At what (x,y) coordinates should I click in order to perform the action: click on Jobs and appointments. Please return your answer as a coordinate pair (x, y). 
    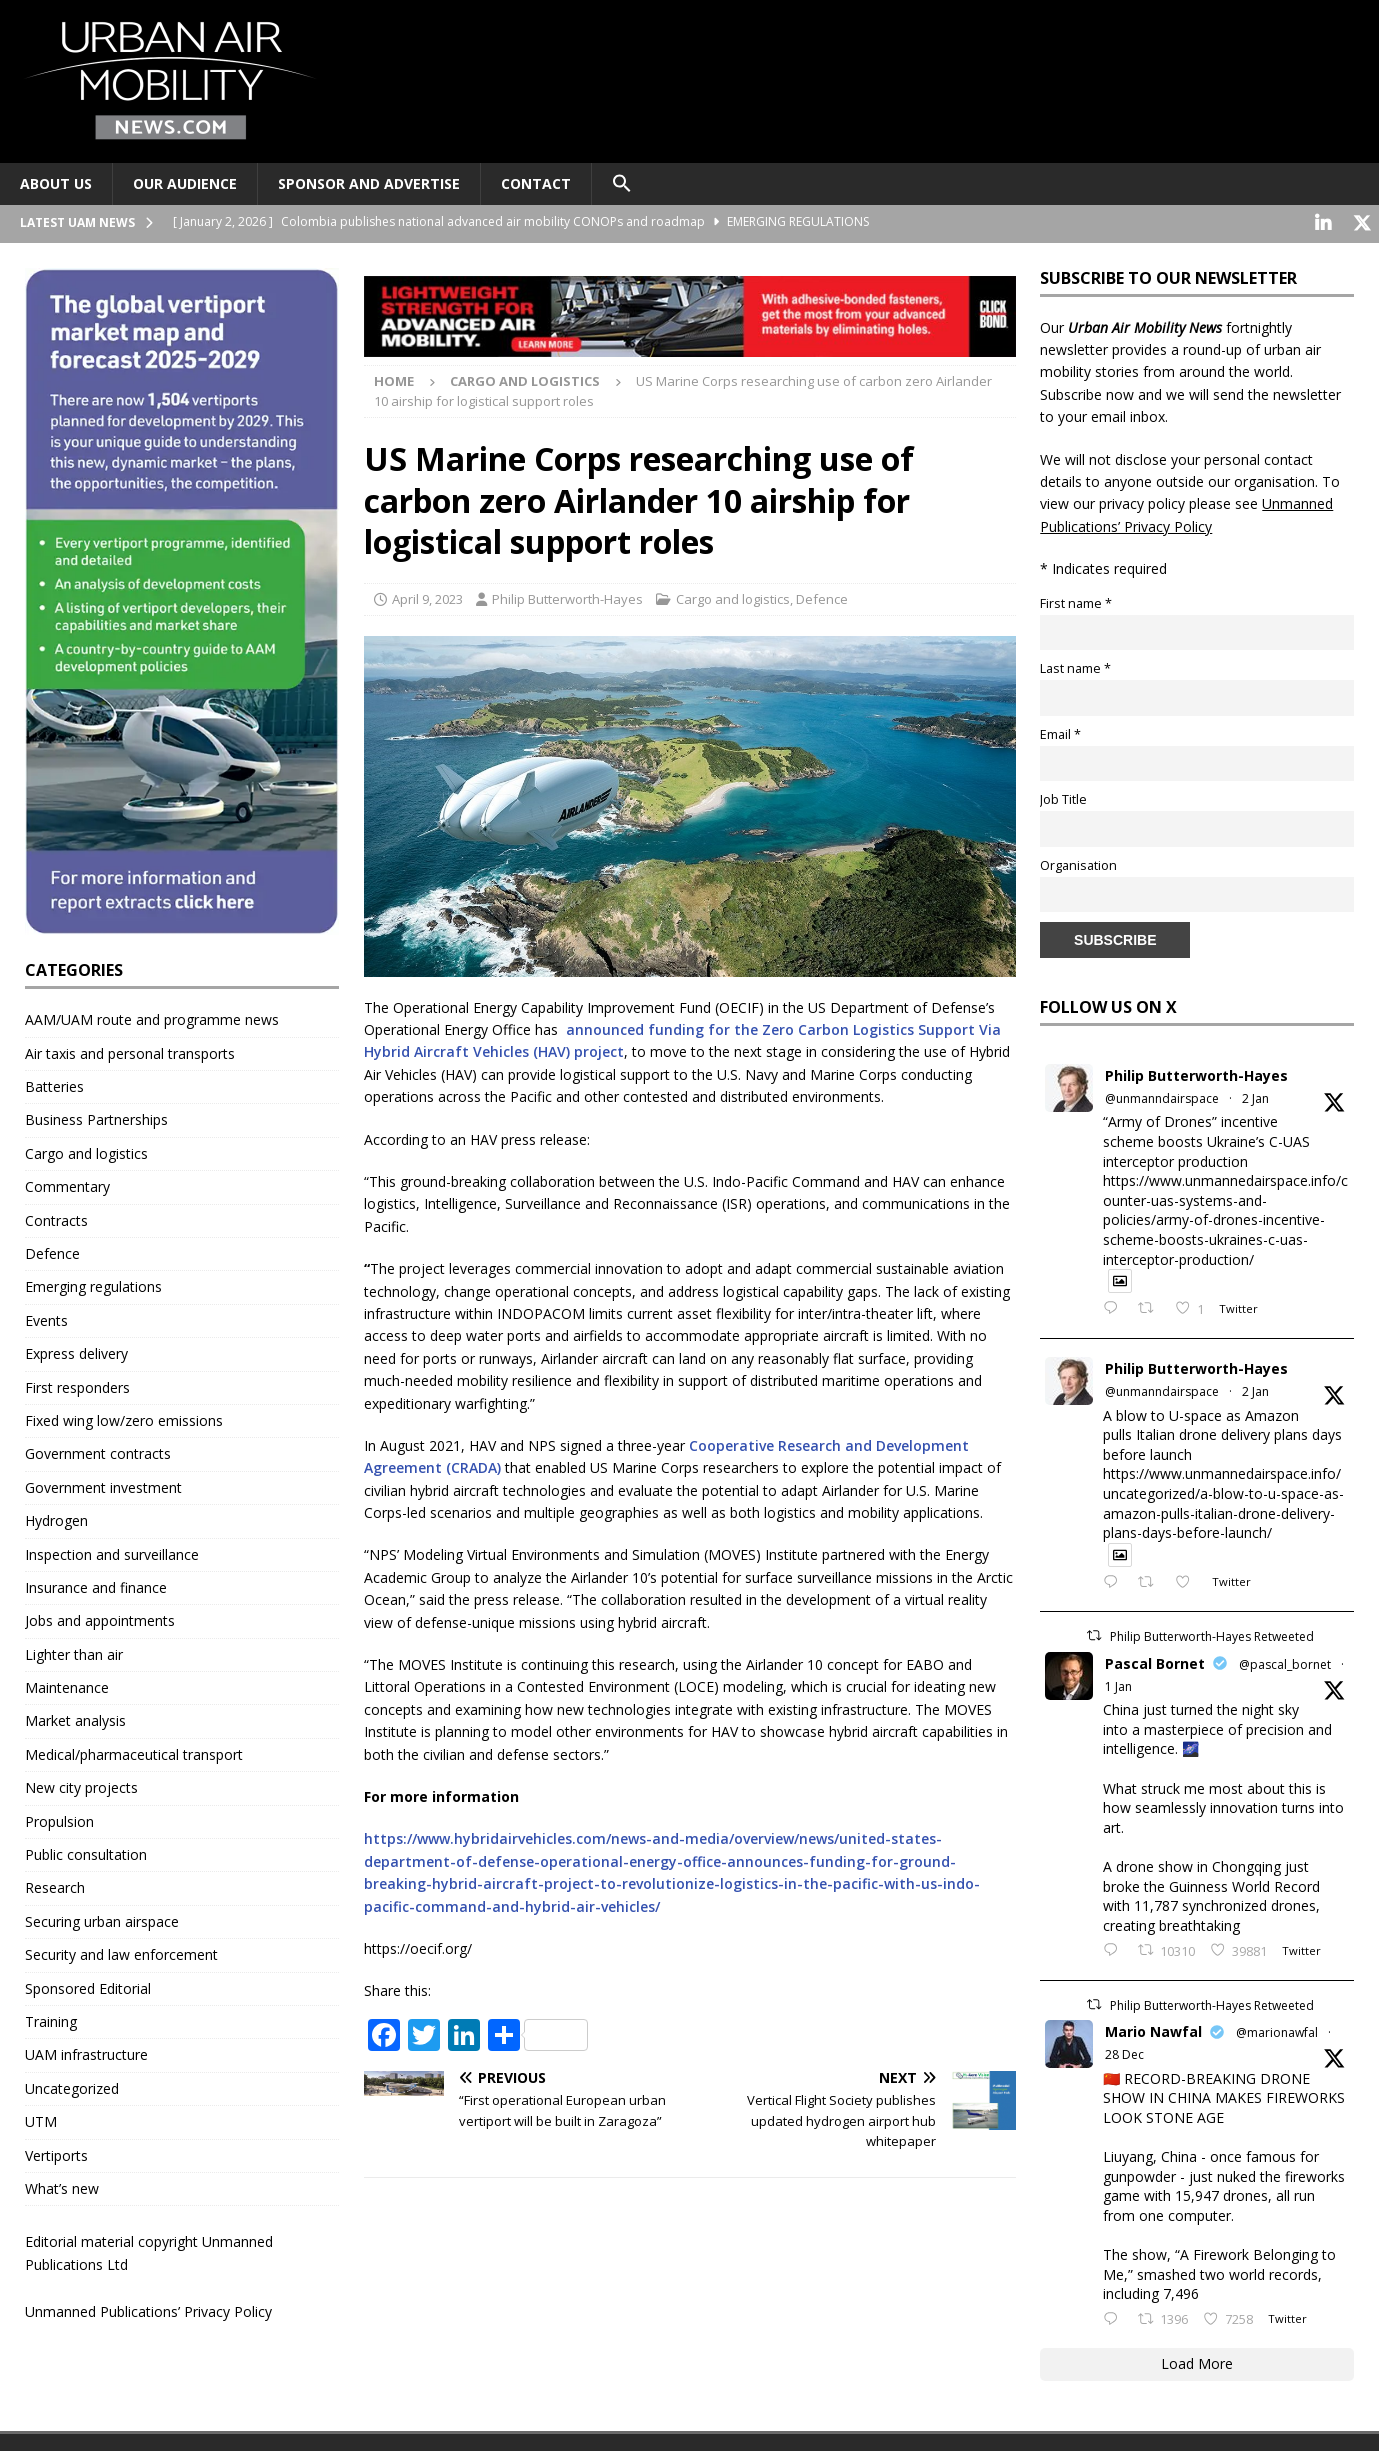
    Looking at the image, I should click on (100, 1618).